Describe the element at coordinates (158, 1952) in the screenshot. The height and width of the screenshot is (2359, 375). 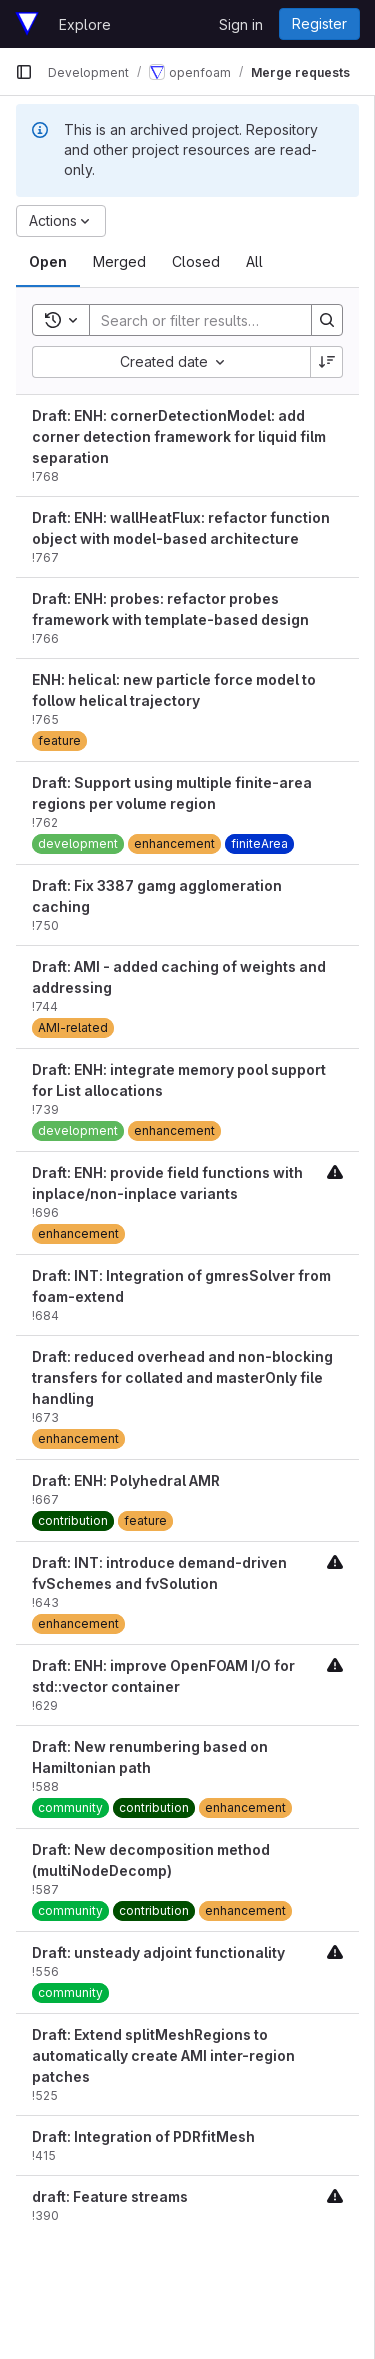
I see `Draft: unsteady adjoint functionality` at that location.